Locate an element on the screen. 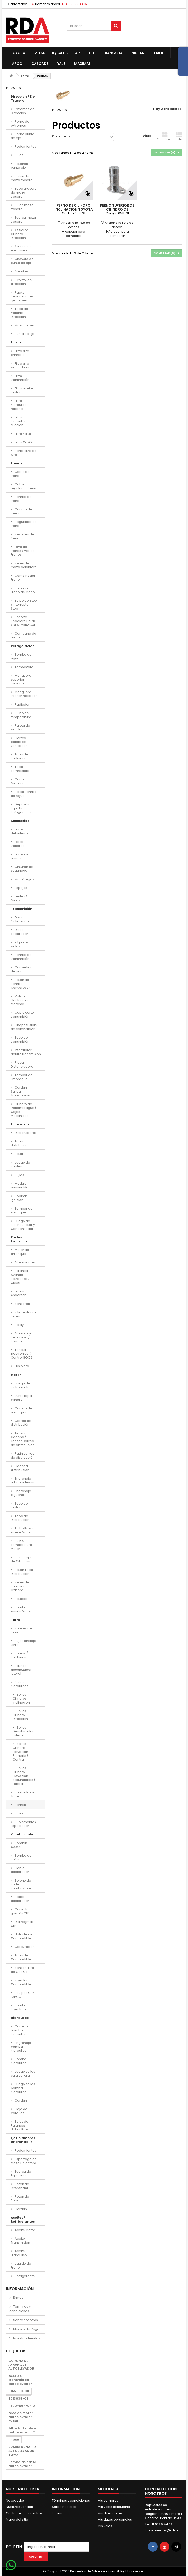 Image resolution: width=188 pixels, height=2576 pixels. IMPCO is located at coordinates (16, 63).